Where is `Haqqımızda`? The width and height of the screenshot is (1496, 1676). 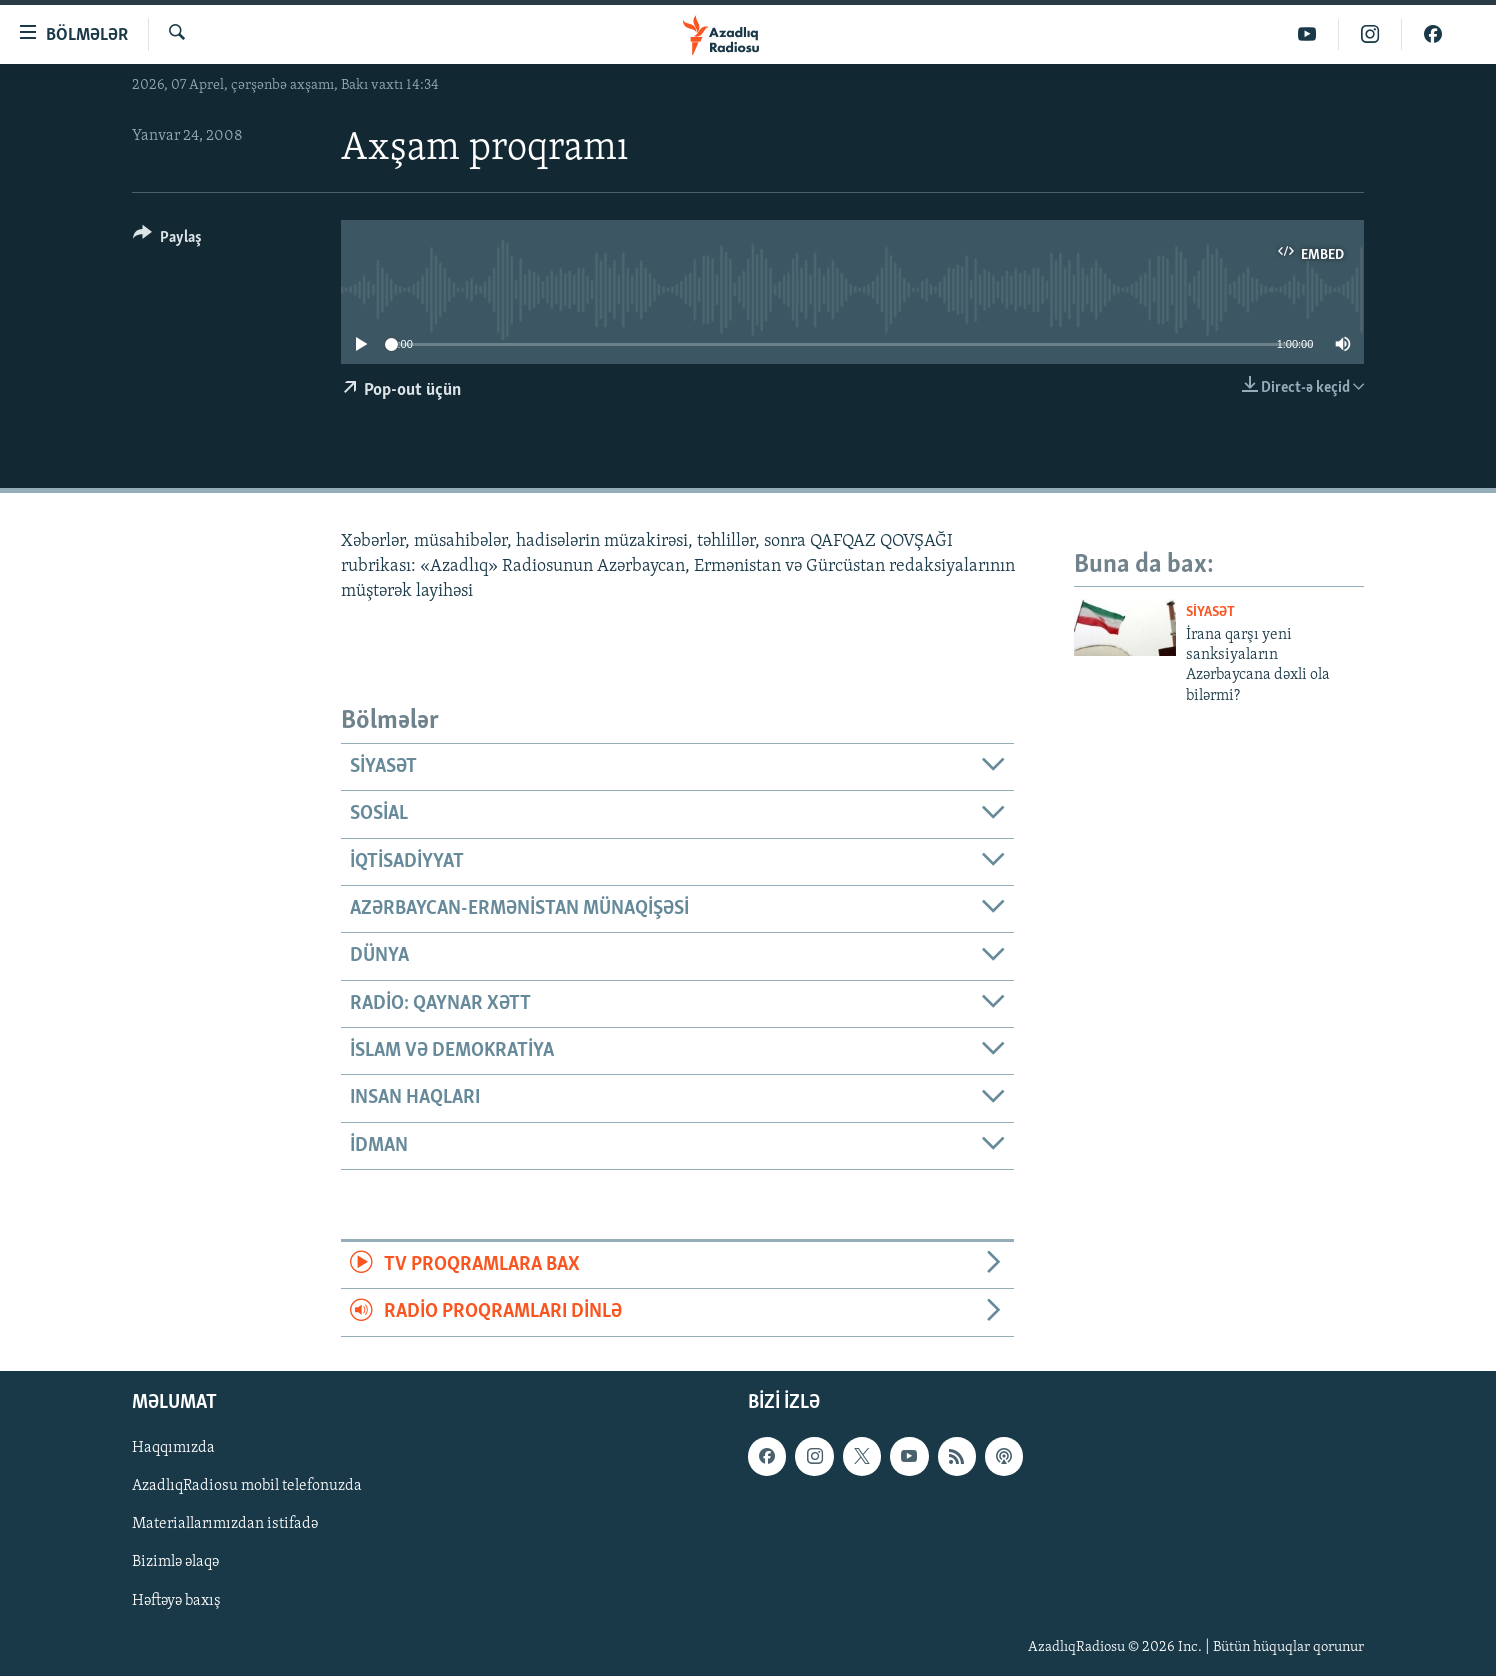 Haqqımızda is located at coordinates (173, 1448).